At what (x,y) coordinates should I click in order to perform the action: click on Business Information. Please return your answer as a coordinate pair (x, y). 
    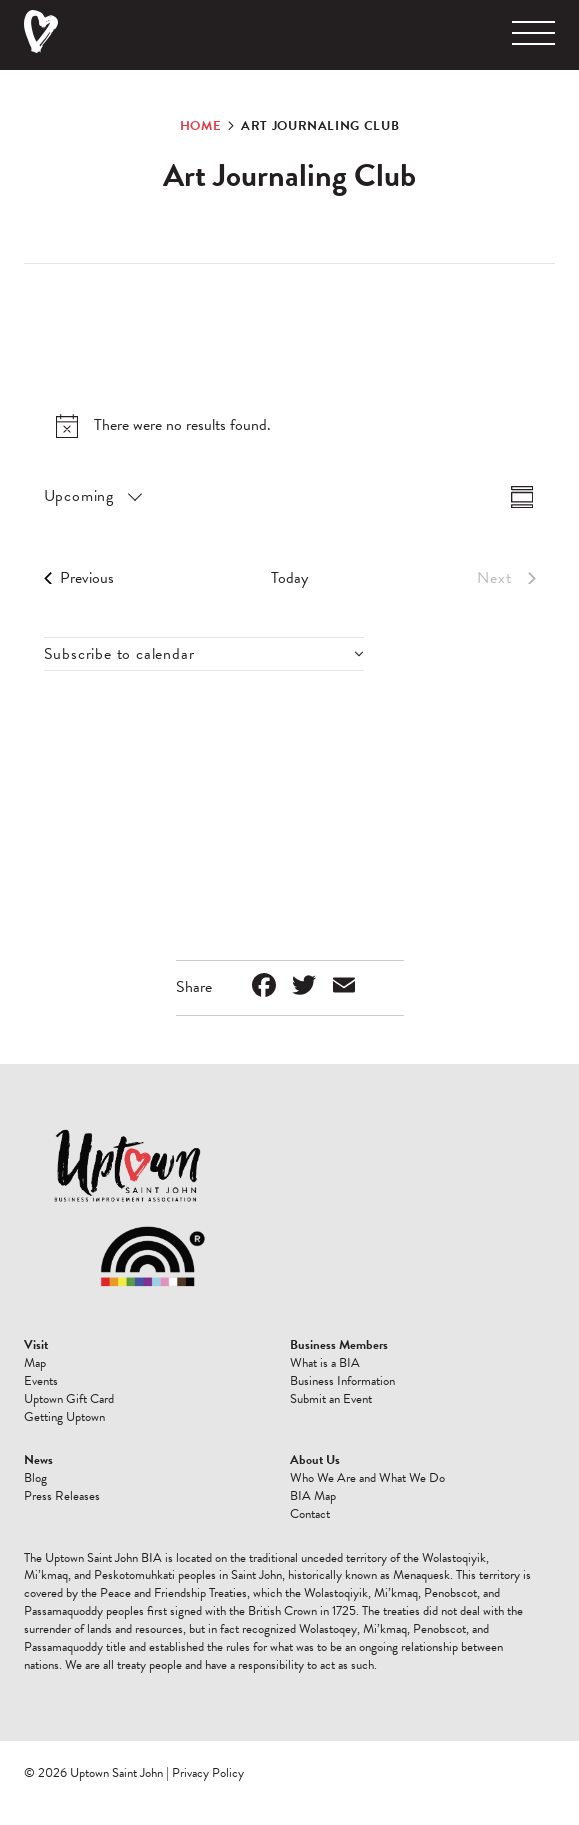
    Looking at the image, I should click on (342, 1381).